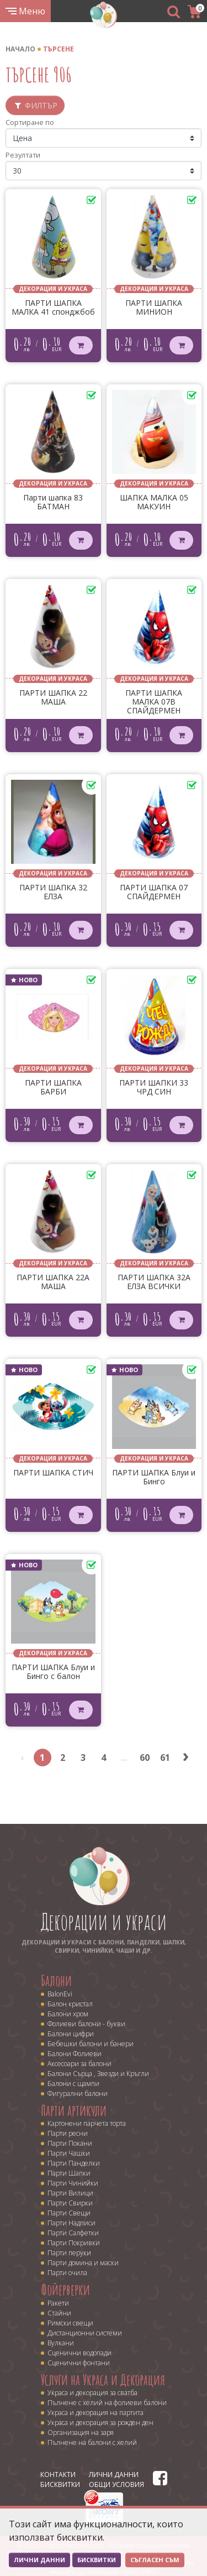 The image size is (207, 2576). What do you see at coordinates (65, 2289) in the screenshot?
I see `Фойерверки` at bounding box center [65, 2289].